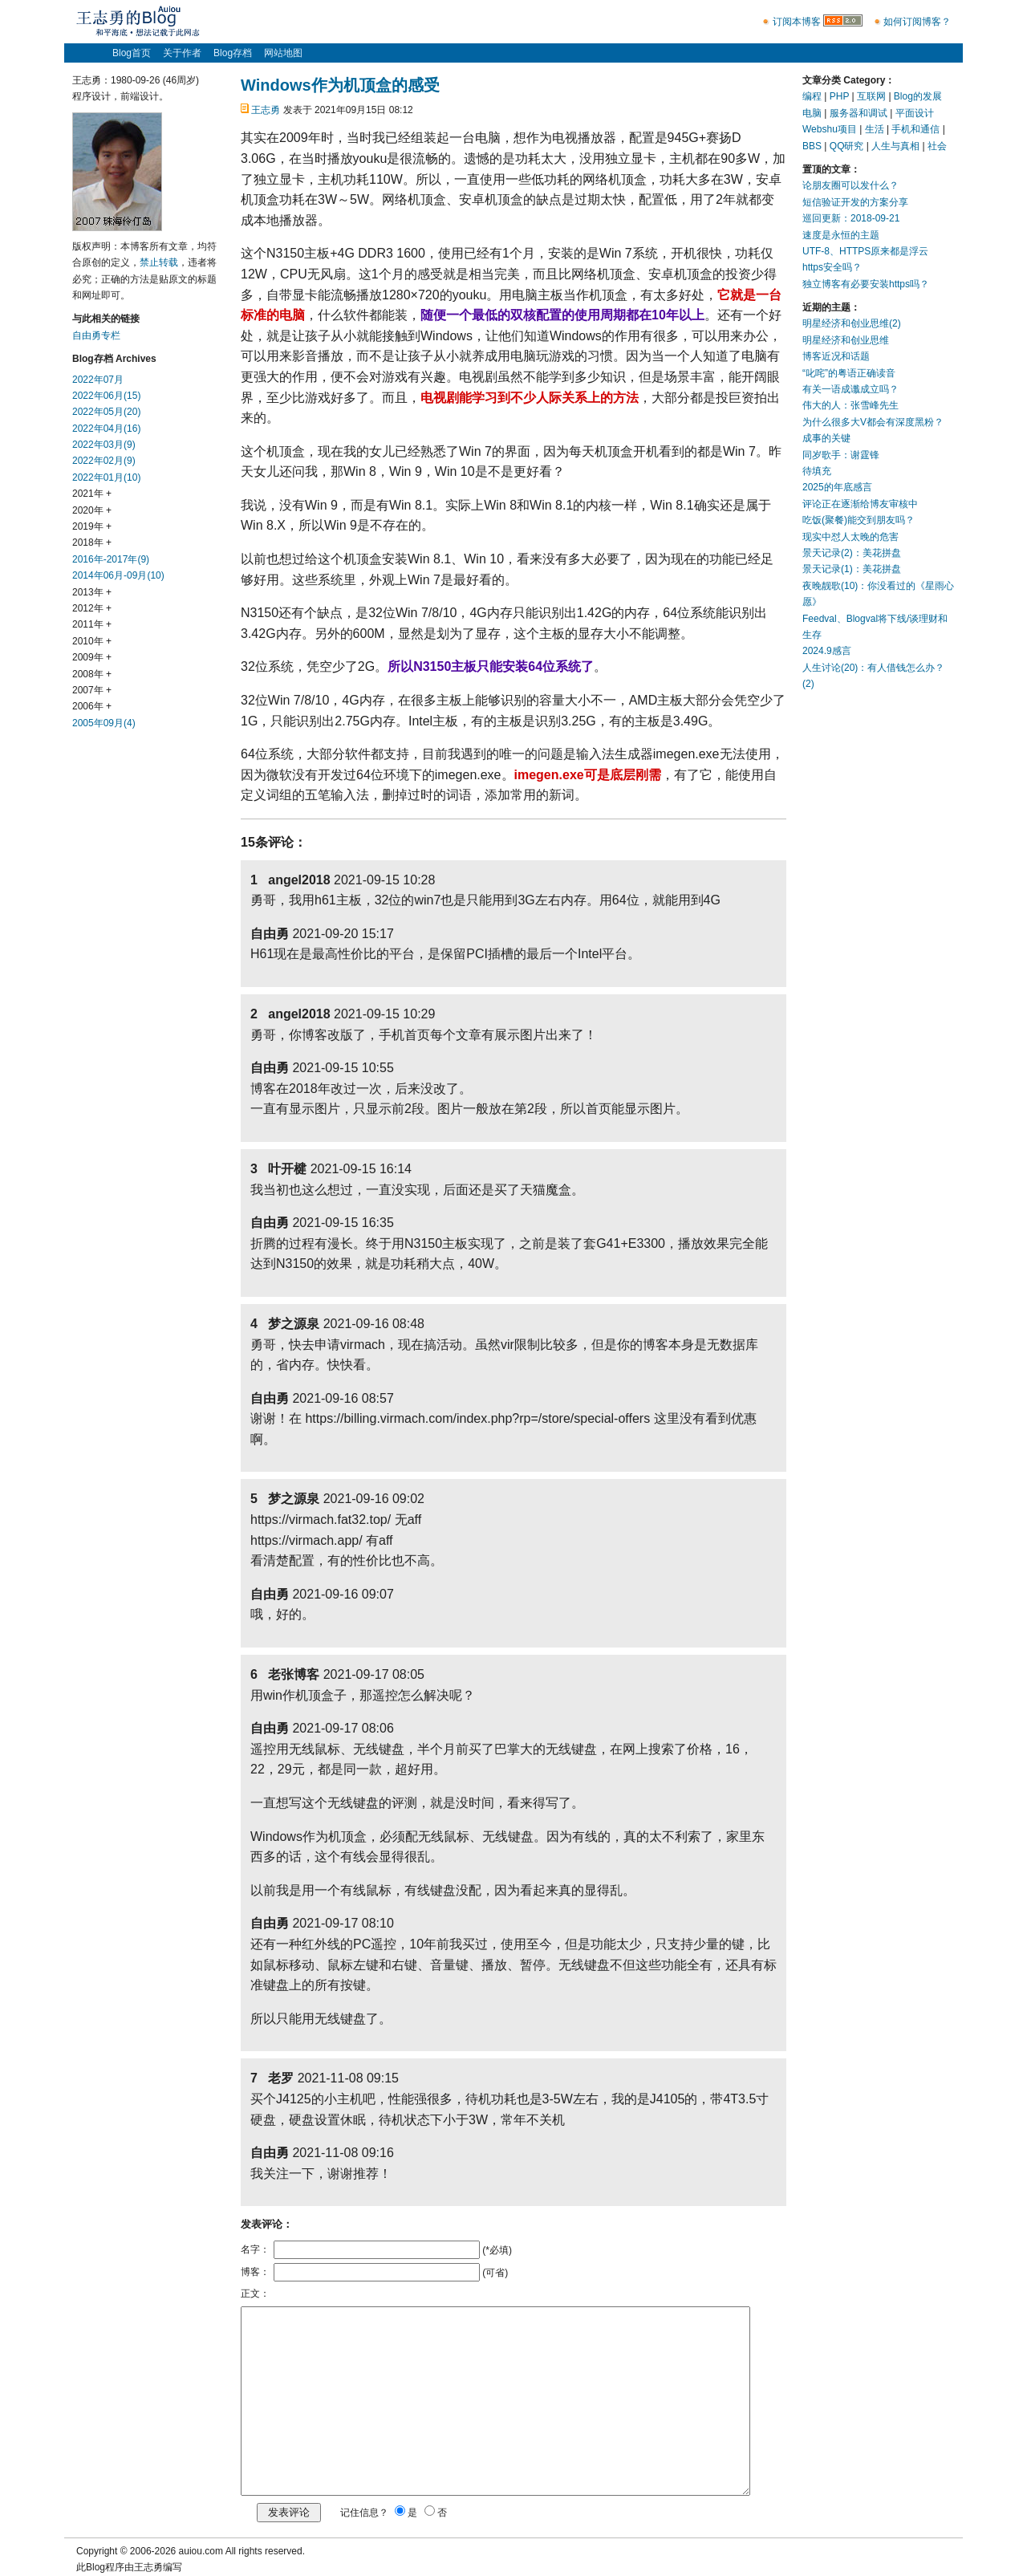  What do you see at coordinates (850, 389) in the screenshot?
I see `有关一语成谶成立吗？` at bounding box center [850, 389].